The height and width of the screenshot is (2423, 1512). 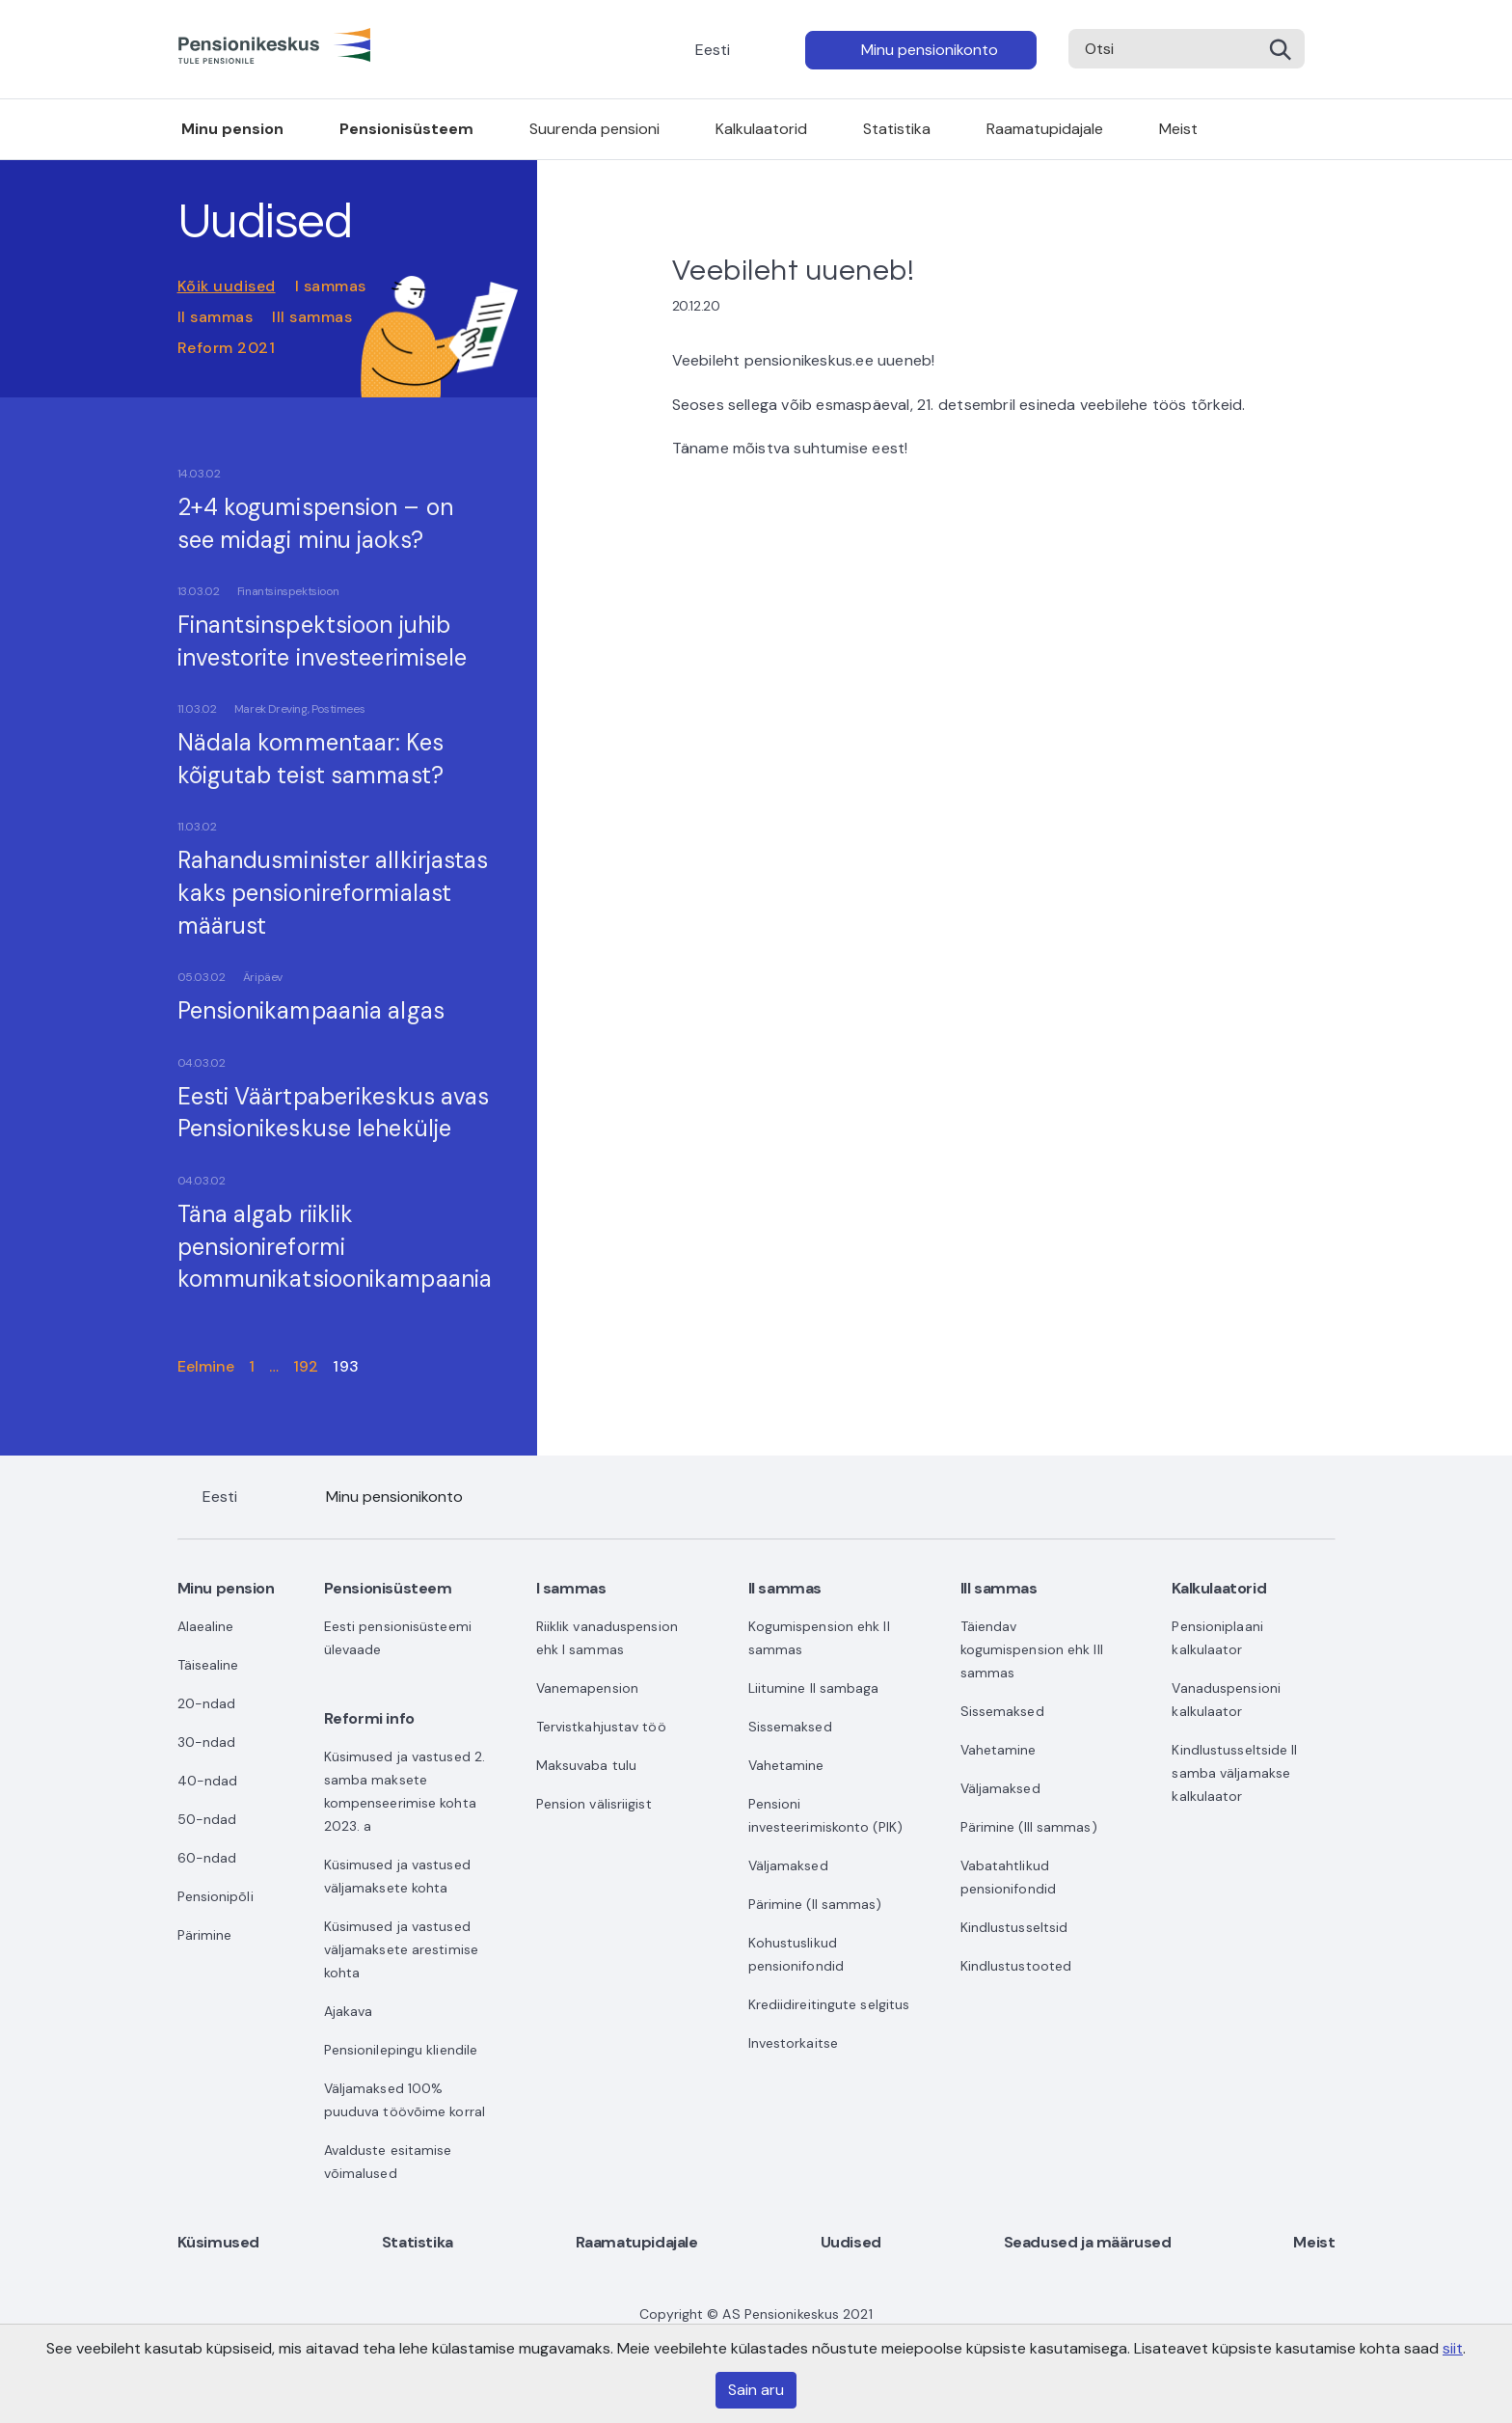 I want to click on Kindlustusseltside II samba väljamakse kalkulaator, so click(x=1234, y=1773).